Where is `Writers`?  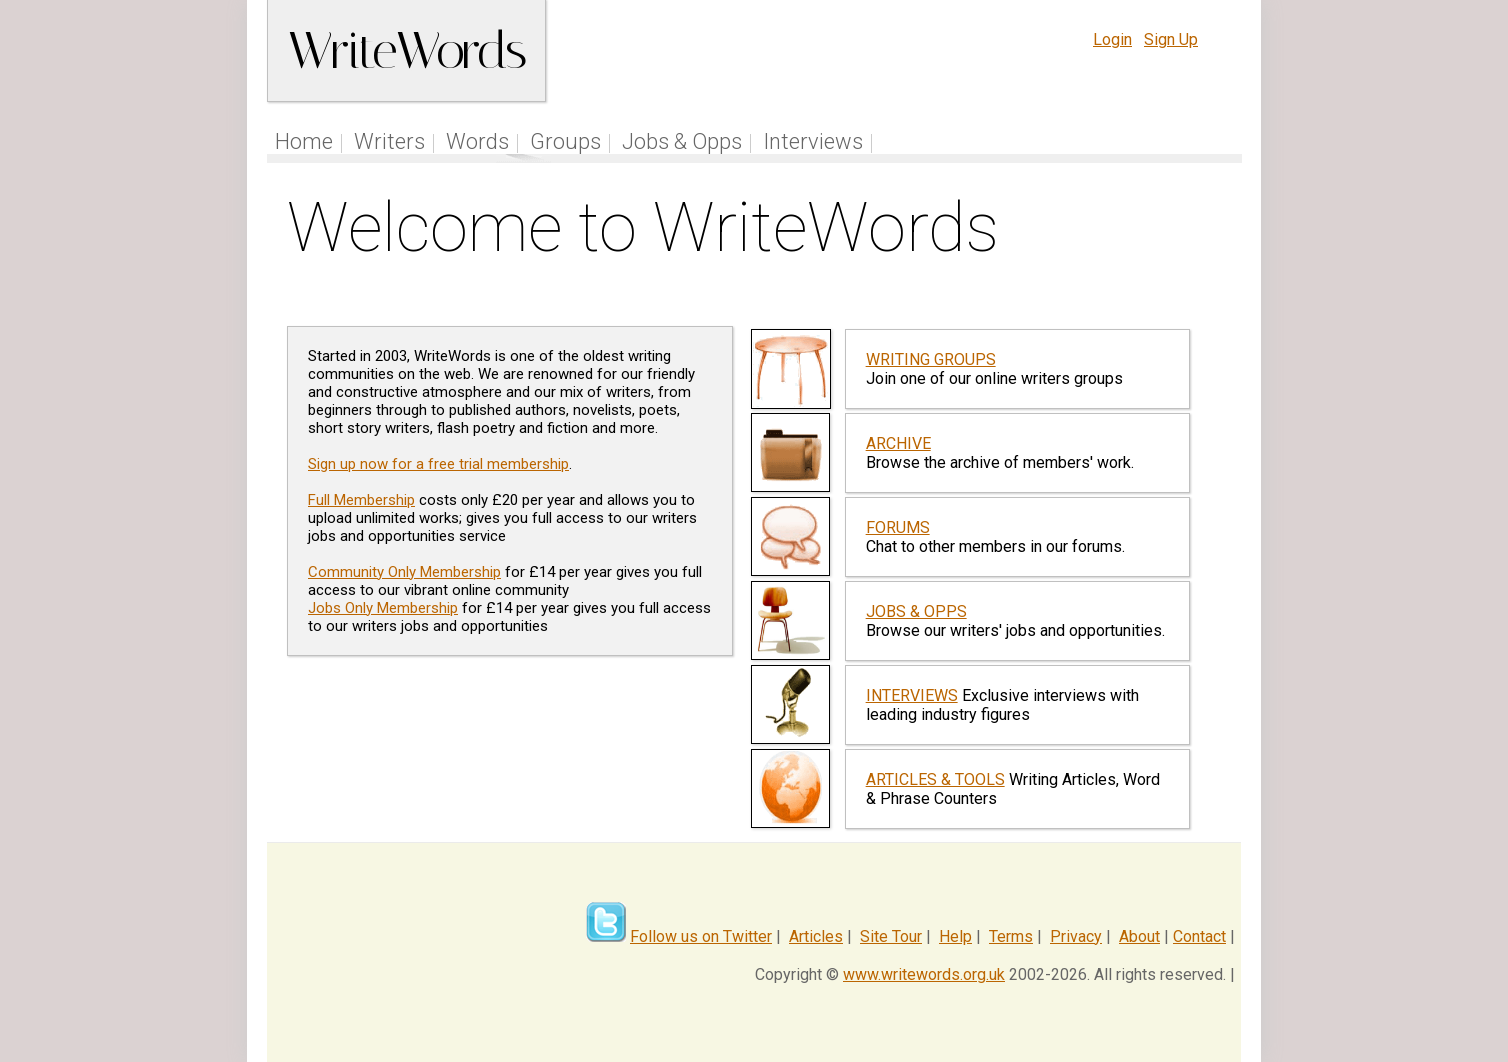
Writers is located at coordinates (389, 141).